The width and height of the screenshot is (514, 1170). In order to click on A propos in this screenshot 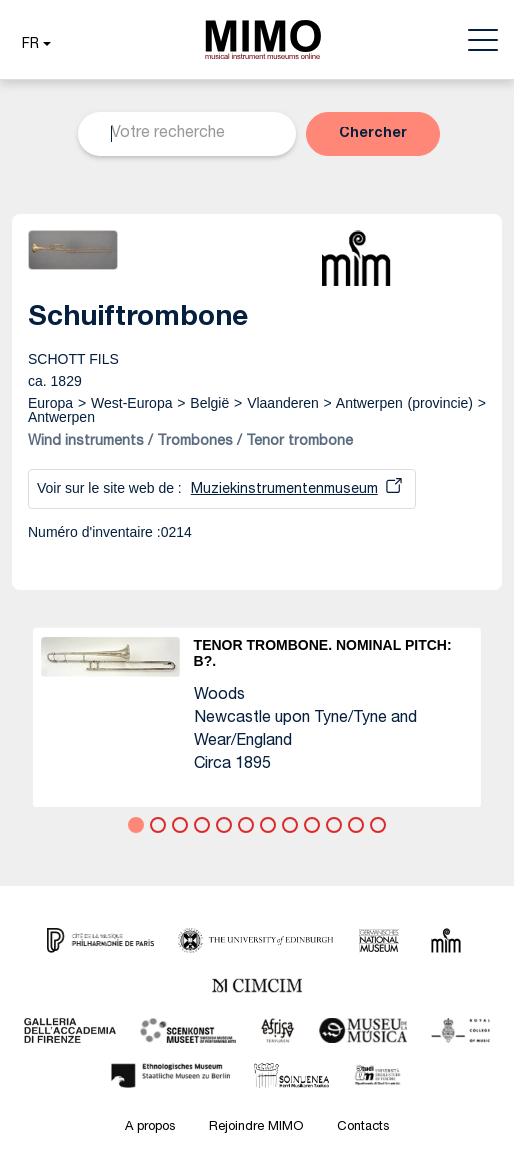, I will do `click(150, 1127)`.